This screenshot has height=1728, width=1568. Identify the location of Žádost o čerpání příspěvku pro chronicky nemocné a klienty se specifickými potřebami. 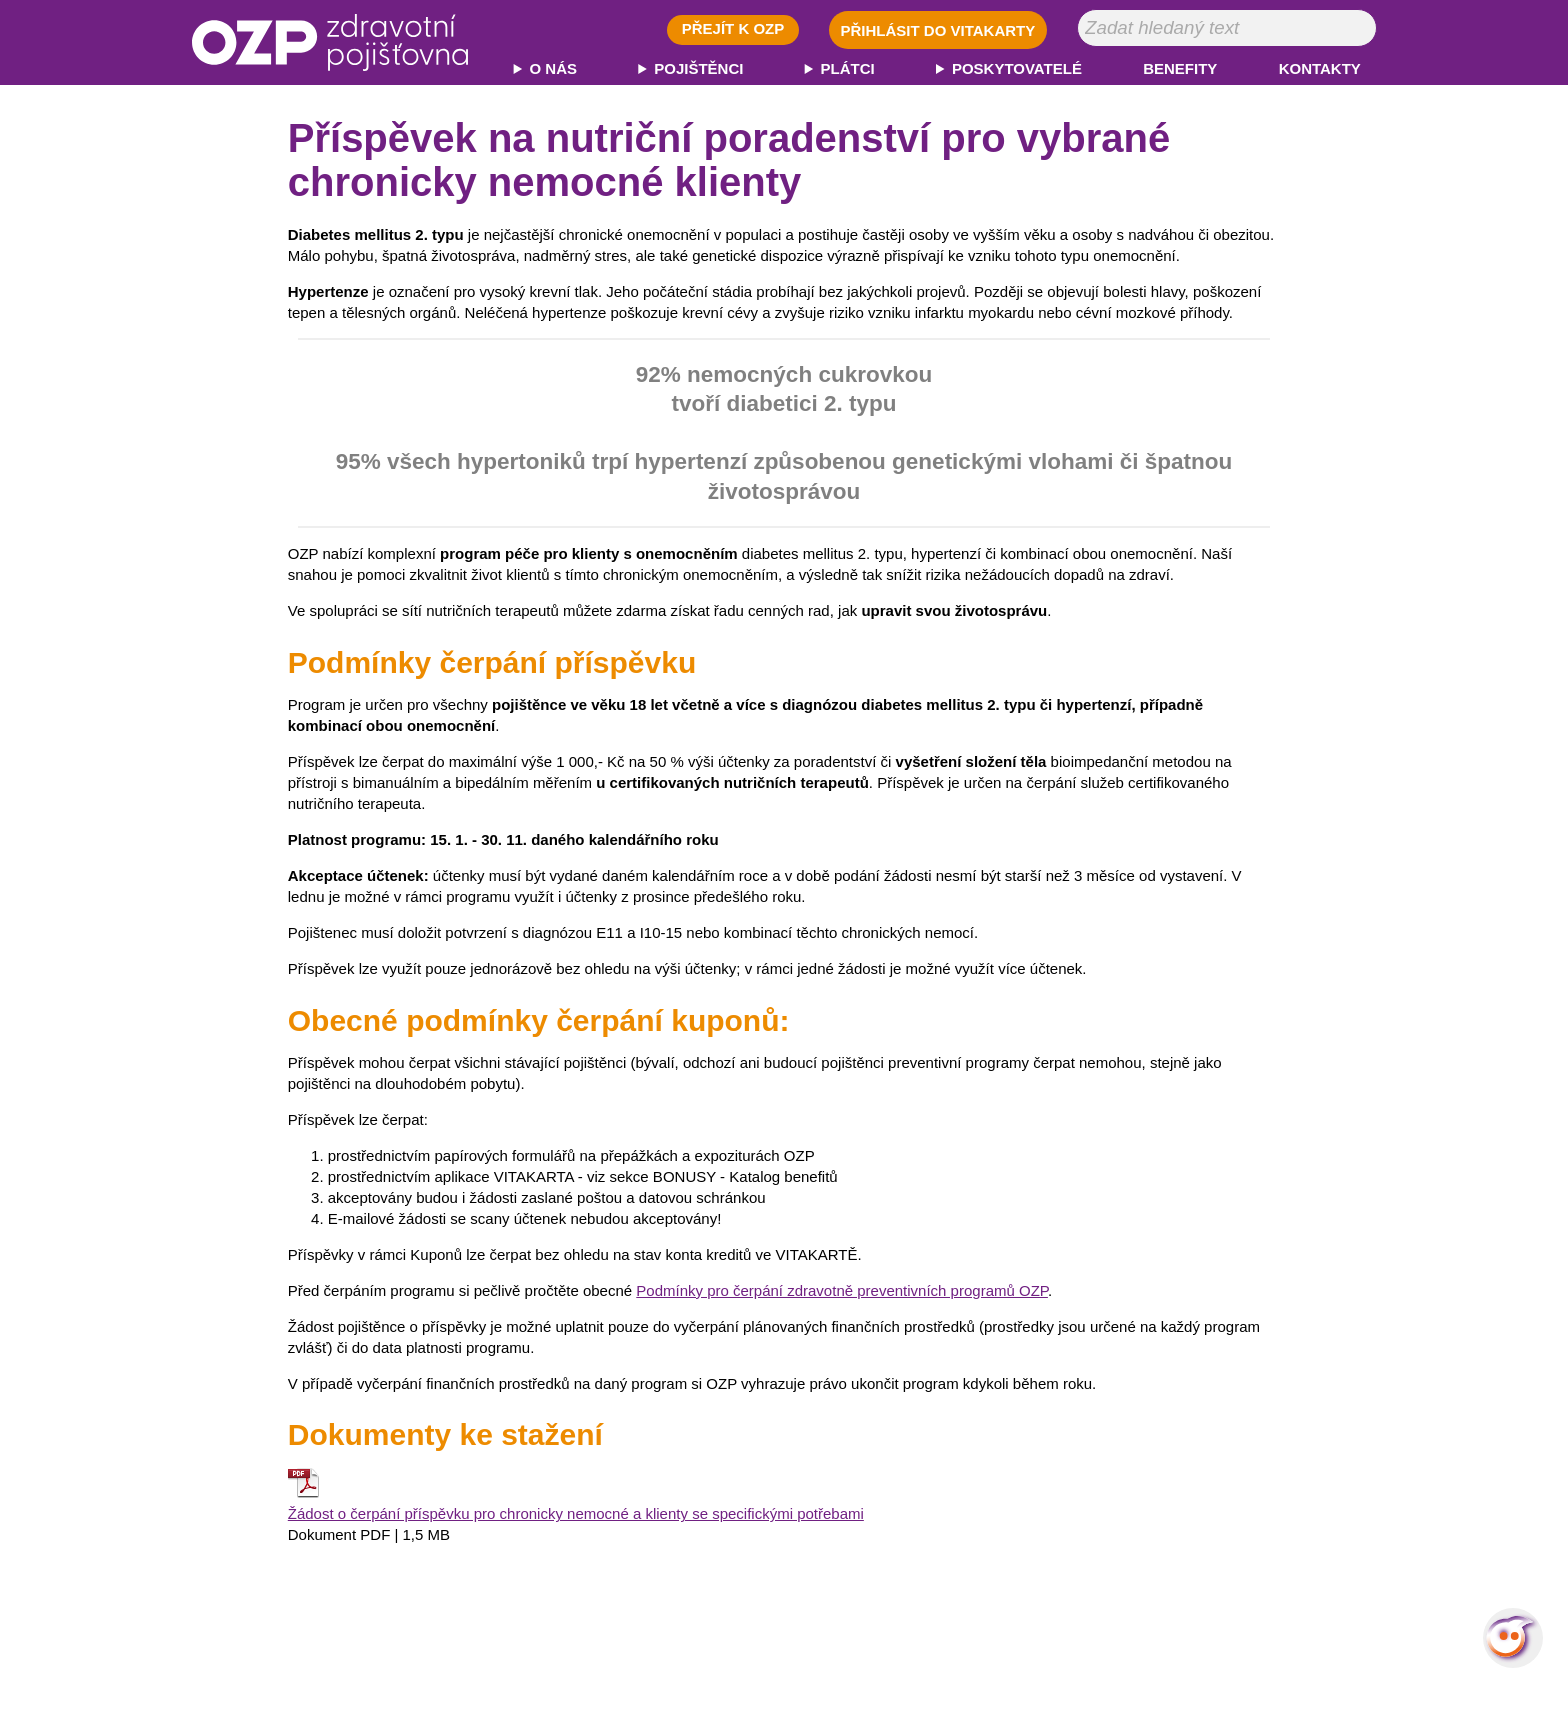
(576, 1513).